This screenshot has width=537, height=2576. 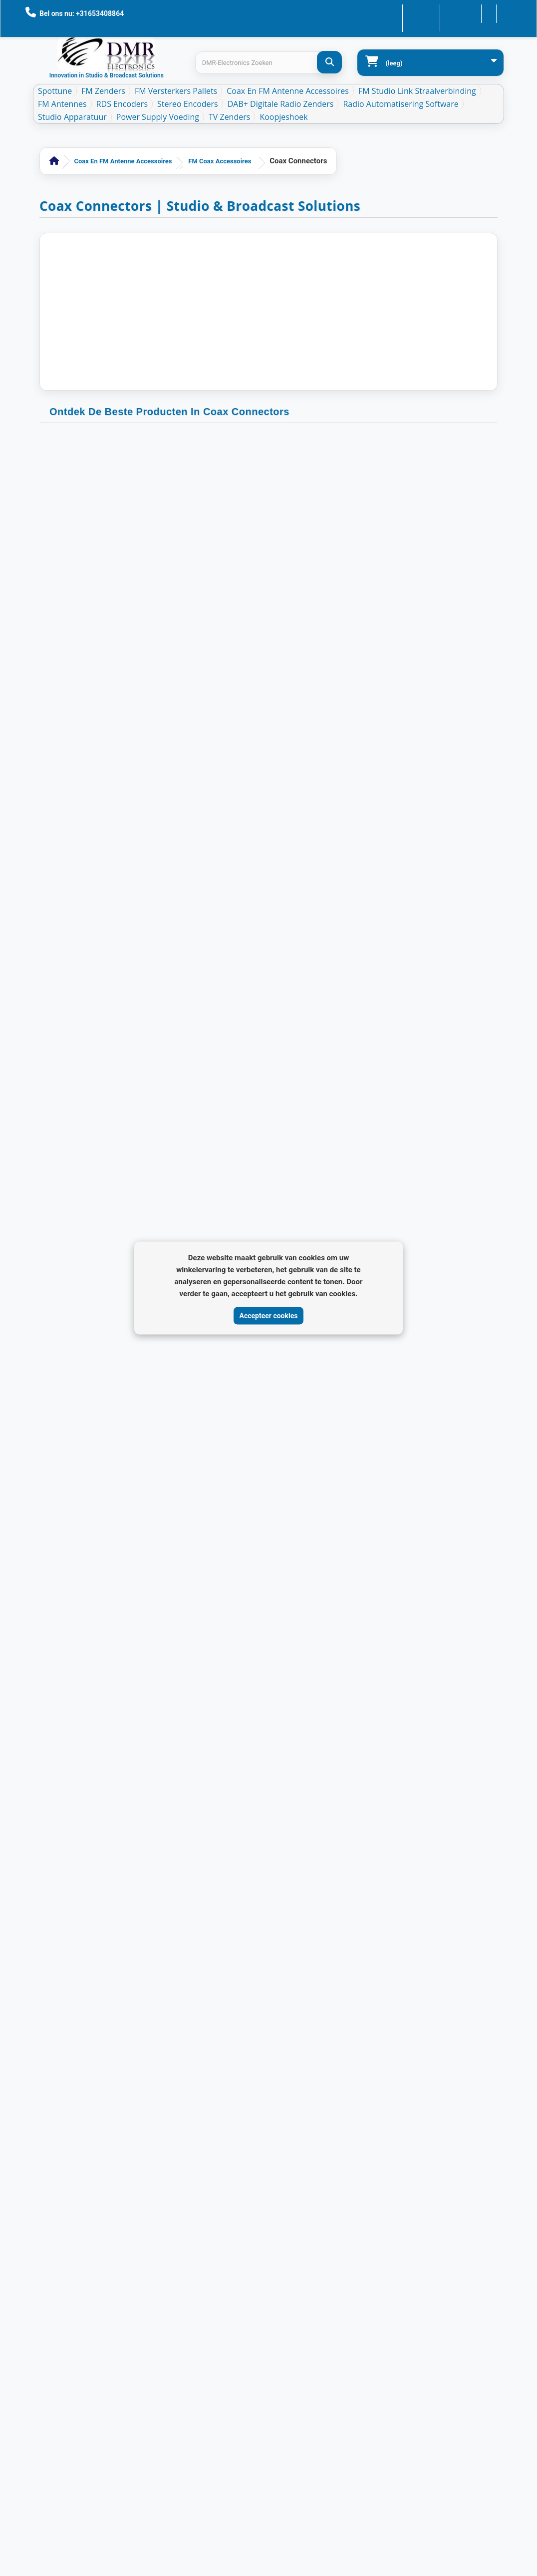 I want to click on N-Connector Female Clamp voor LMR400 / RG213 / CLF400 (10 stuks), so click(x=426, y=1214).